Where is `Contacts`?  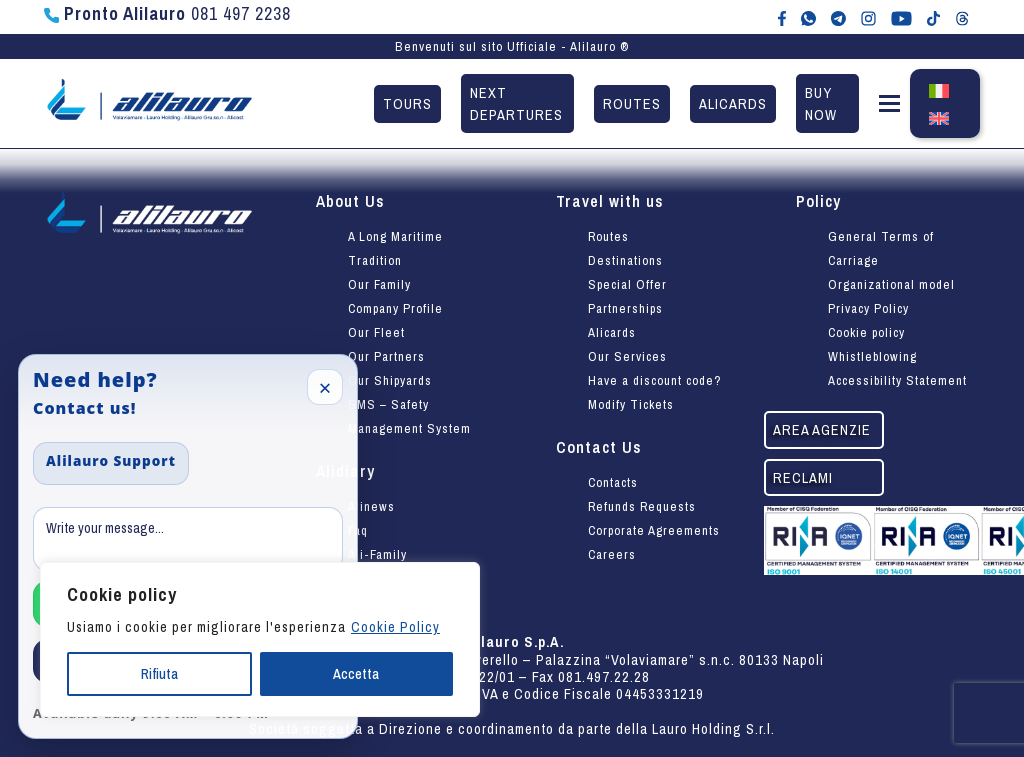
Contacts is located at coordinates (613, 482).